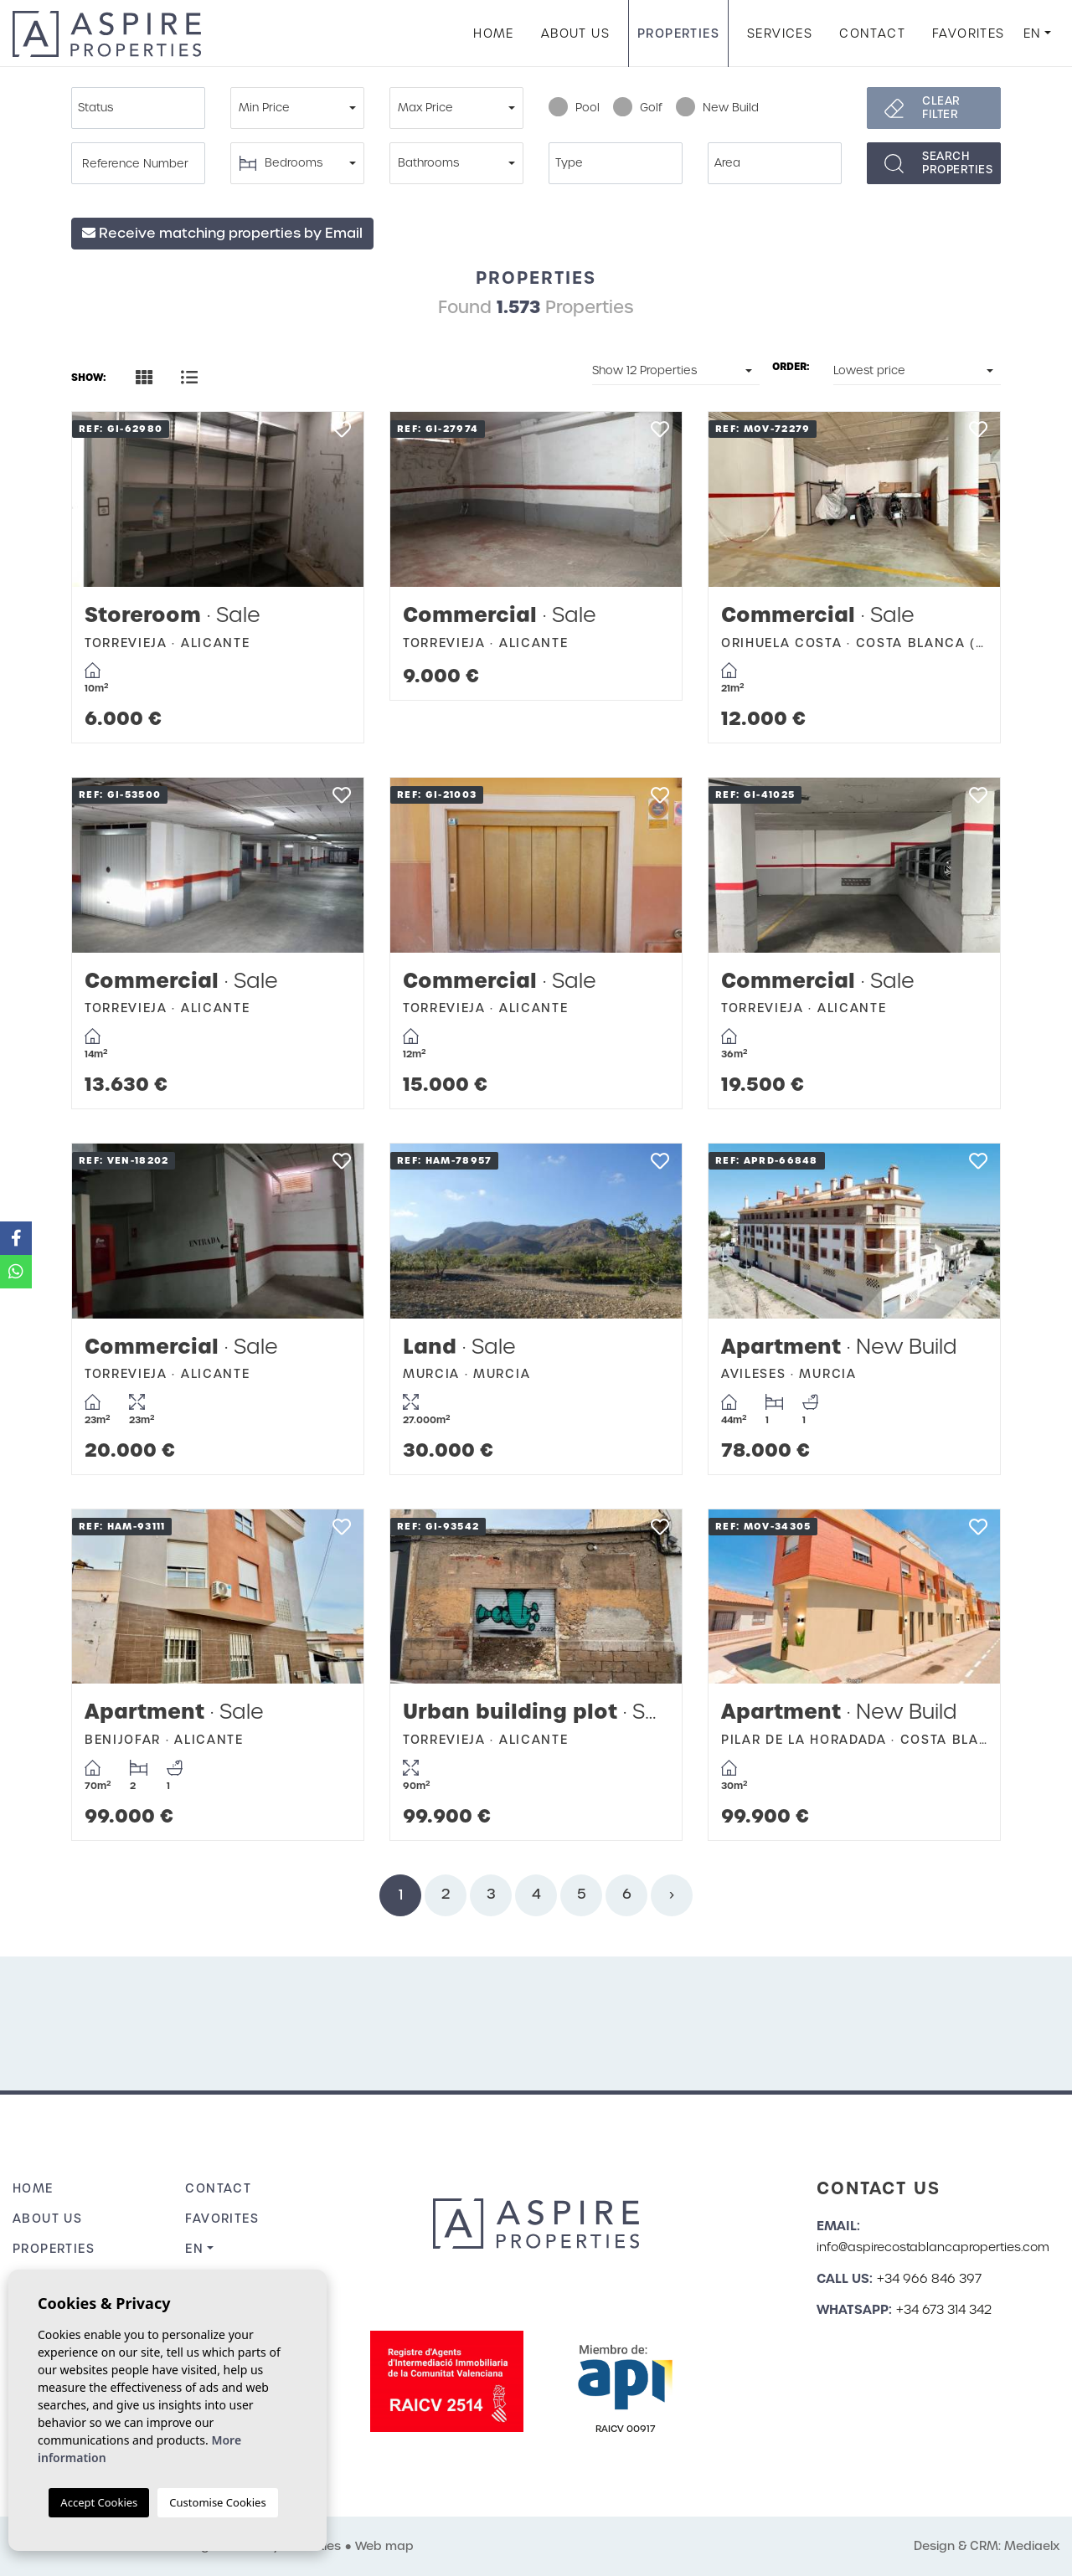 The height and width of the screenshot is (2576, 1072). What do you see at coordinates (217, 2502) in the screenshot?
I see `Customise Cookies` at bounding box center [217, 2502].